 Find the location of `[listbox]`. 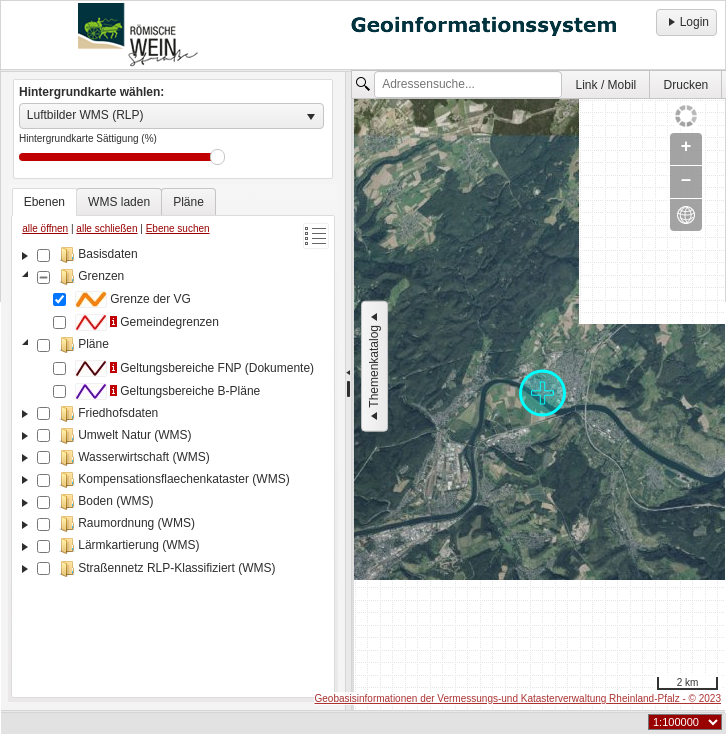

[listbox] is located at coordinates (171, 116).